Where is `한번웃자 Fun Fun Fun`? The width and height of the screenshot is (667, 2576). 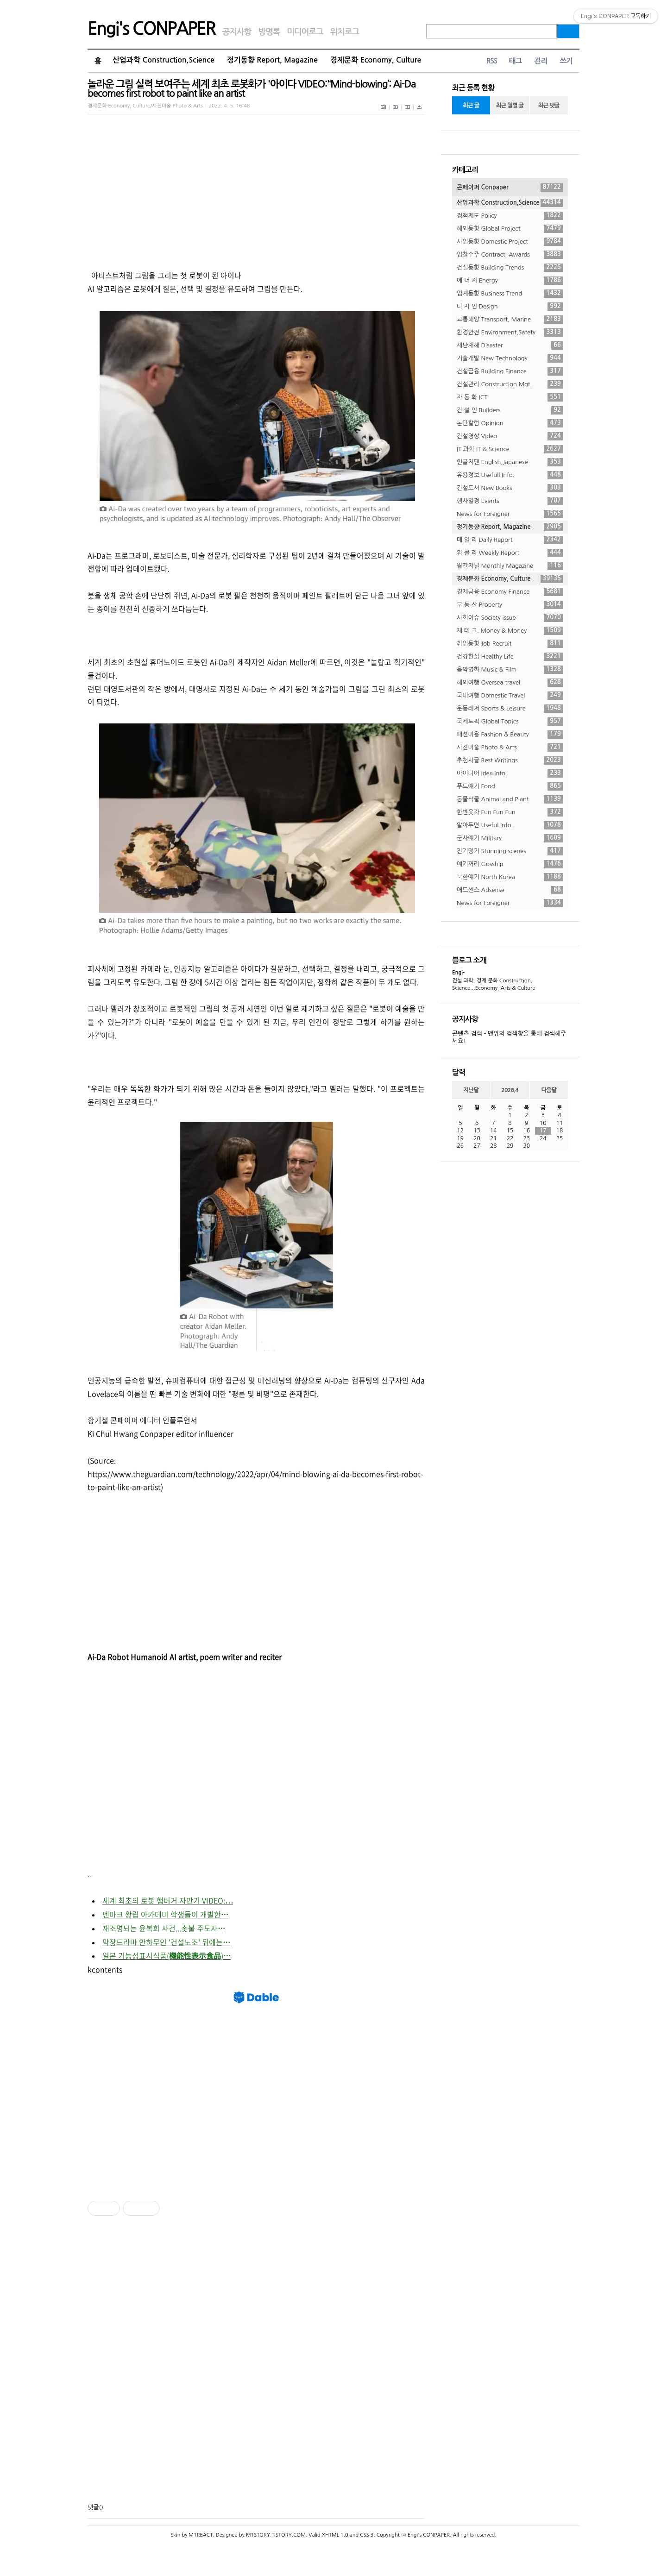
한번웃자 Fun Fun Fun is located at coordinates (510, 812).